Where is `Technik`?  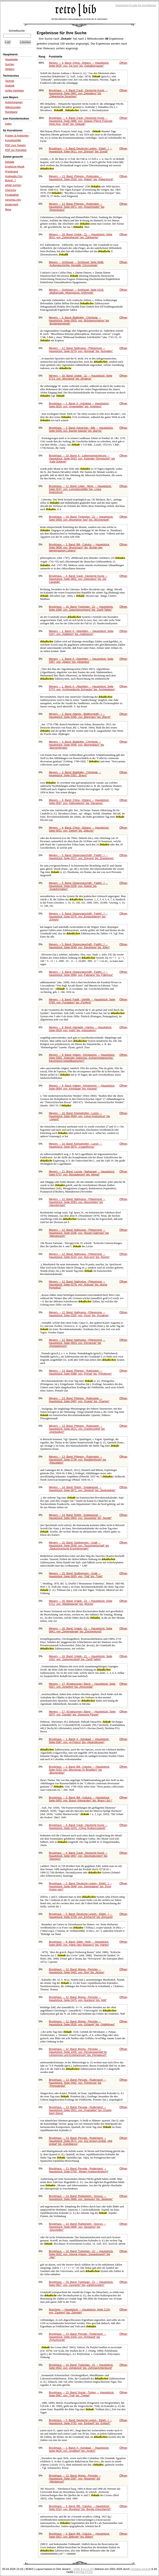 Technik is located at coordinates (9, 80).